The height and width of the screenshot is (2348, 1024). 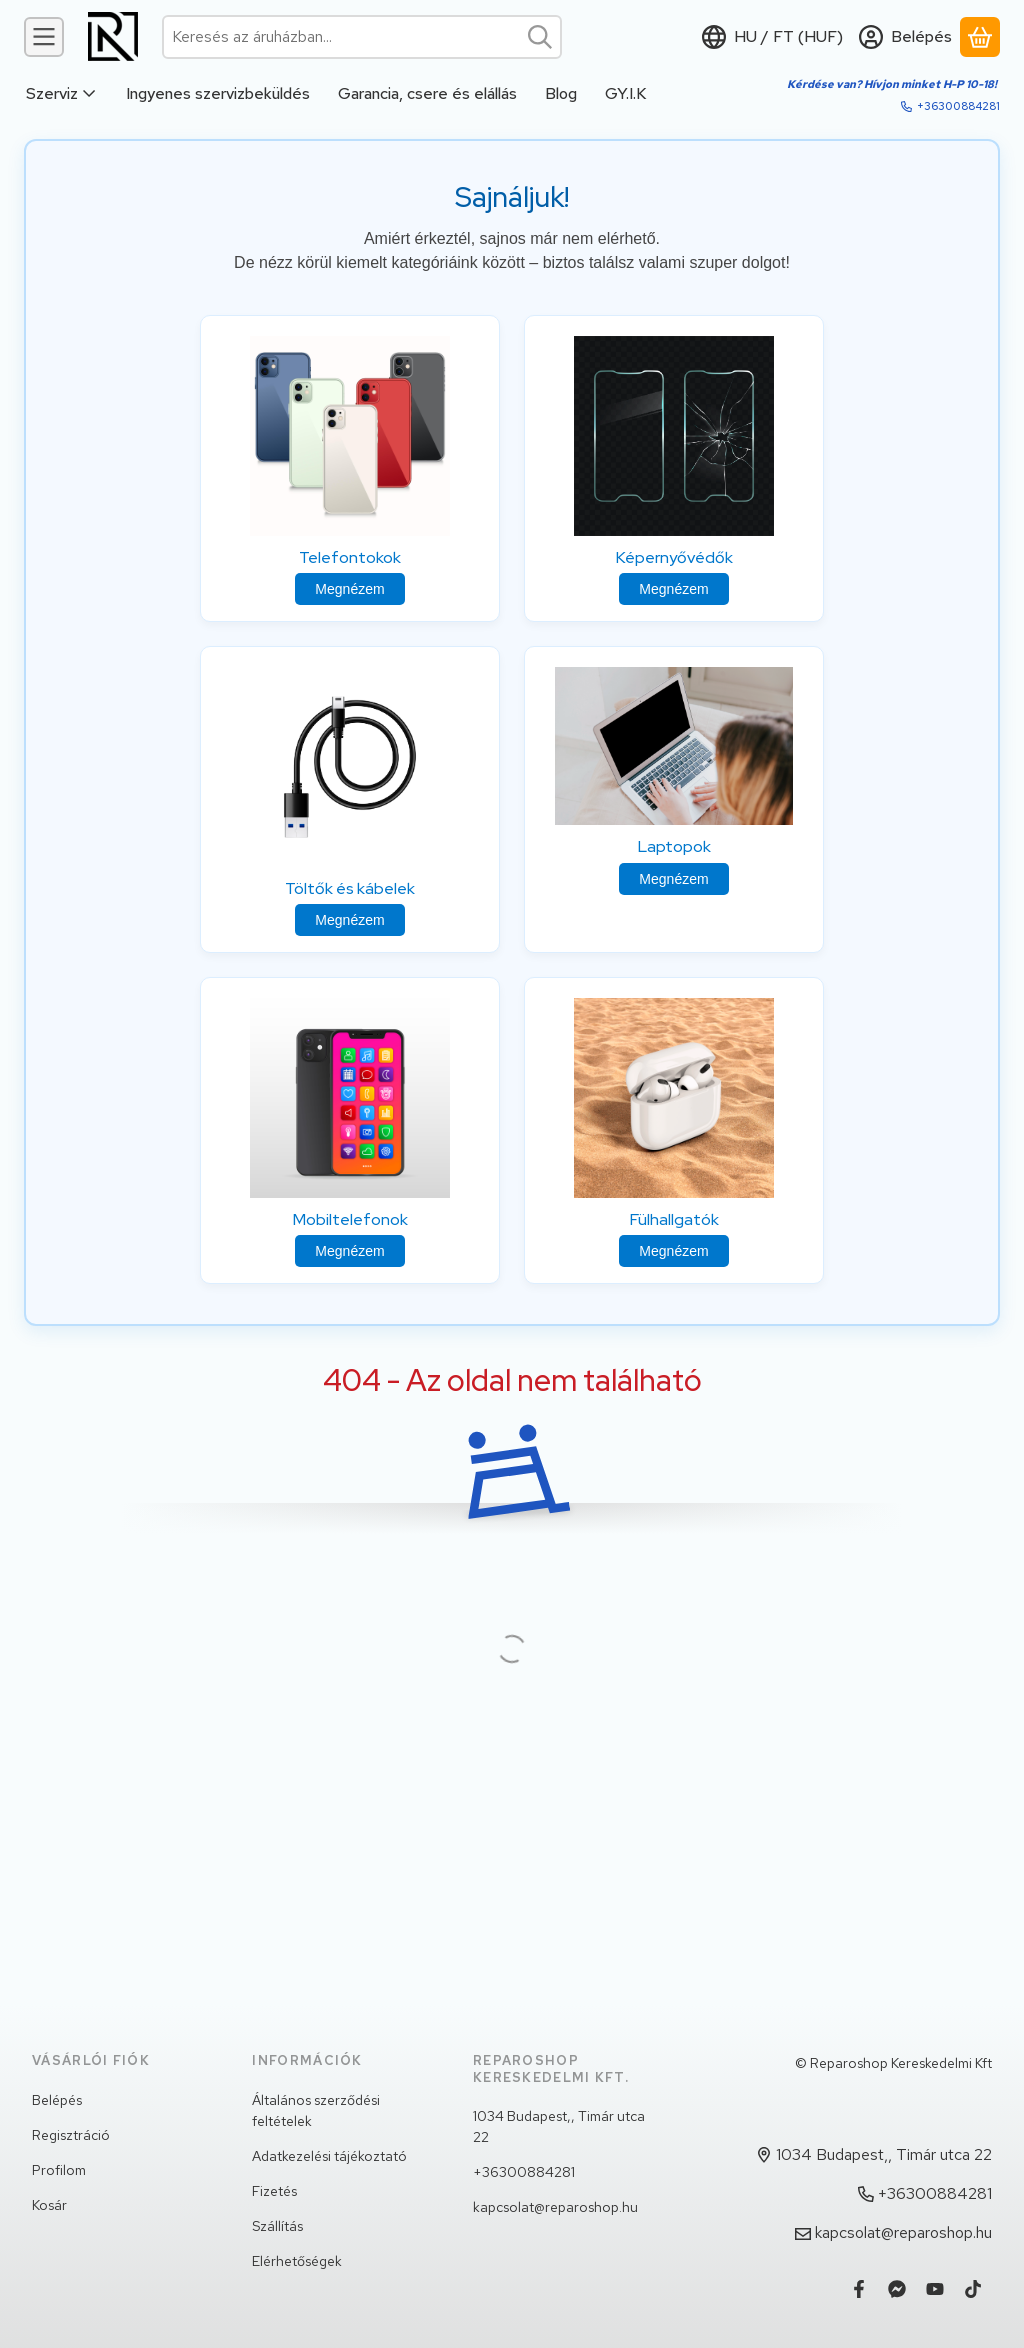 What do you see at coordinates (316, 2110) in the screenshot?
I see `Általános szerződési feltételek` at bounding box center [316, 2110].